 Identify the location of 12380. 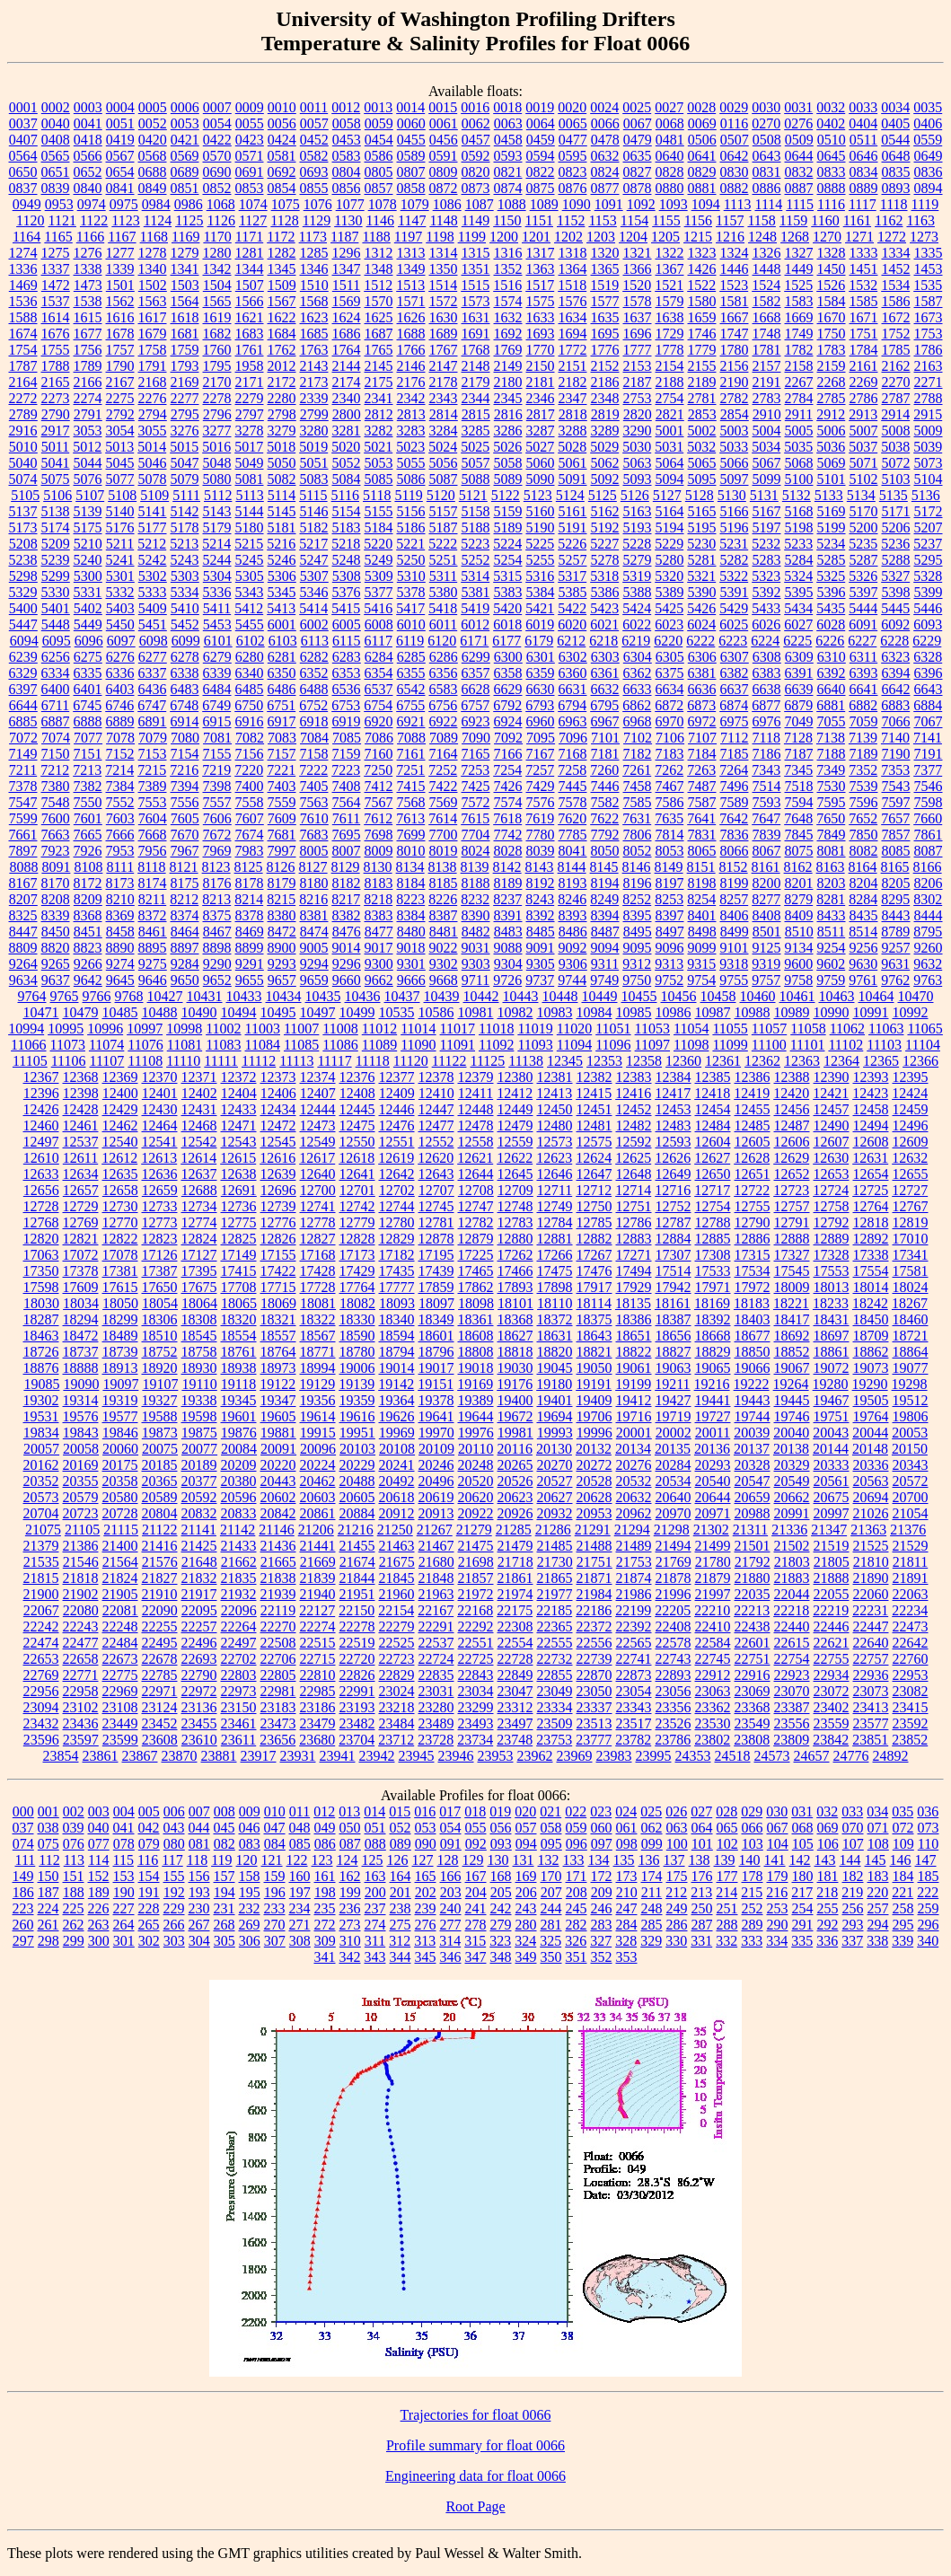
(515, 1077).